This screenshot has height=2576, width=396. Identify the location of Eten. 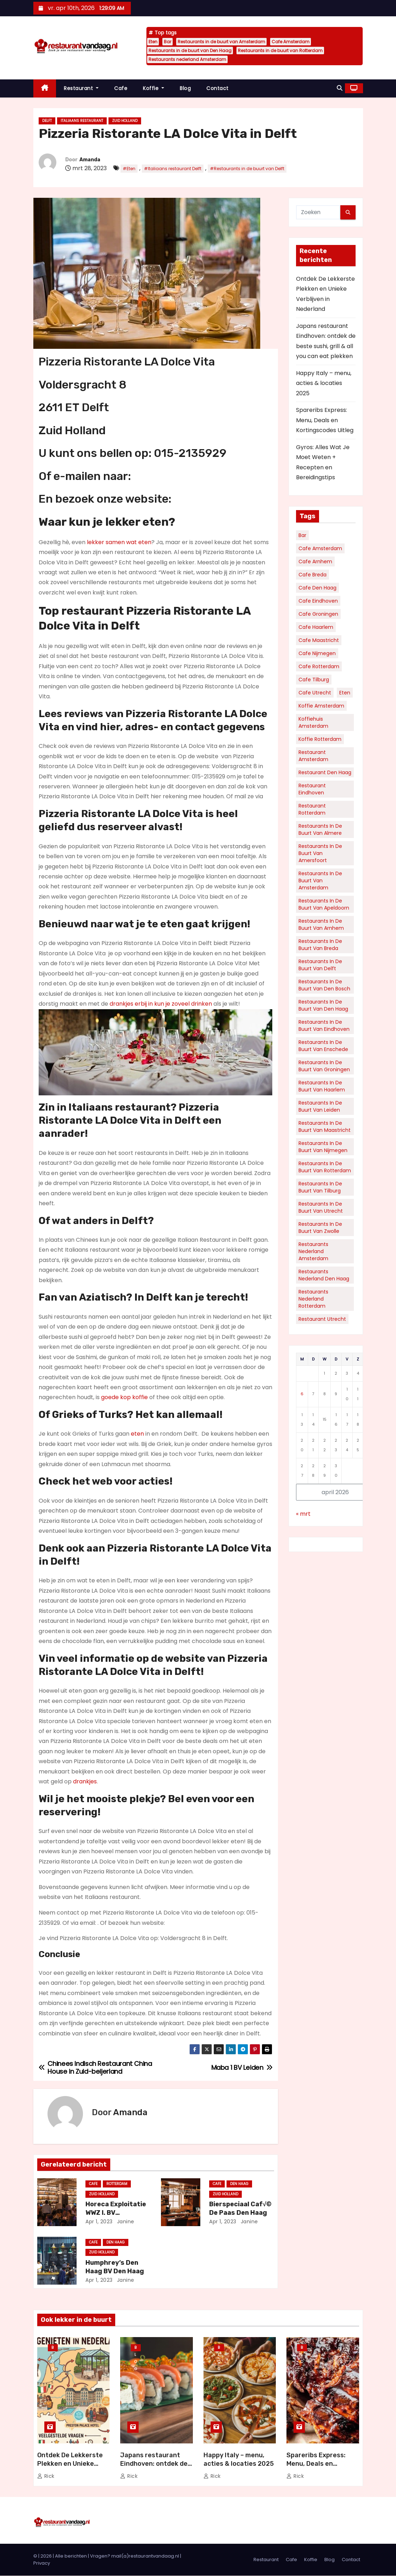
(153, 42).